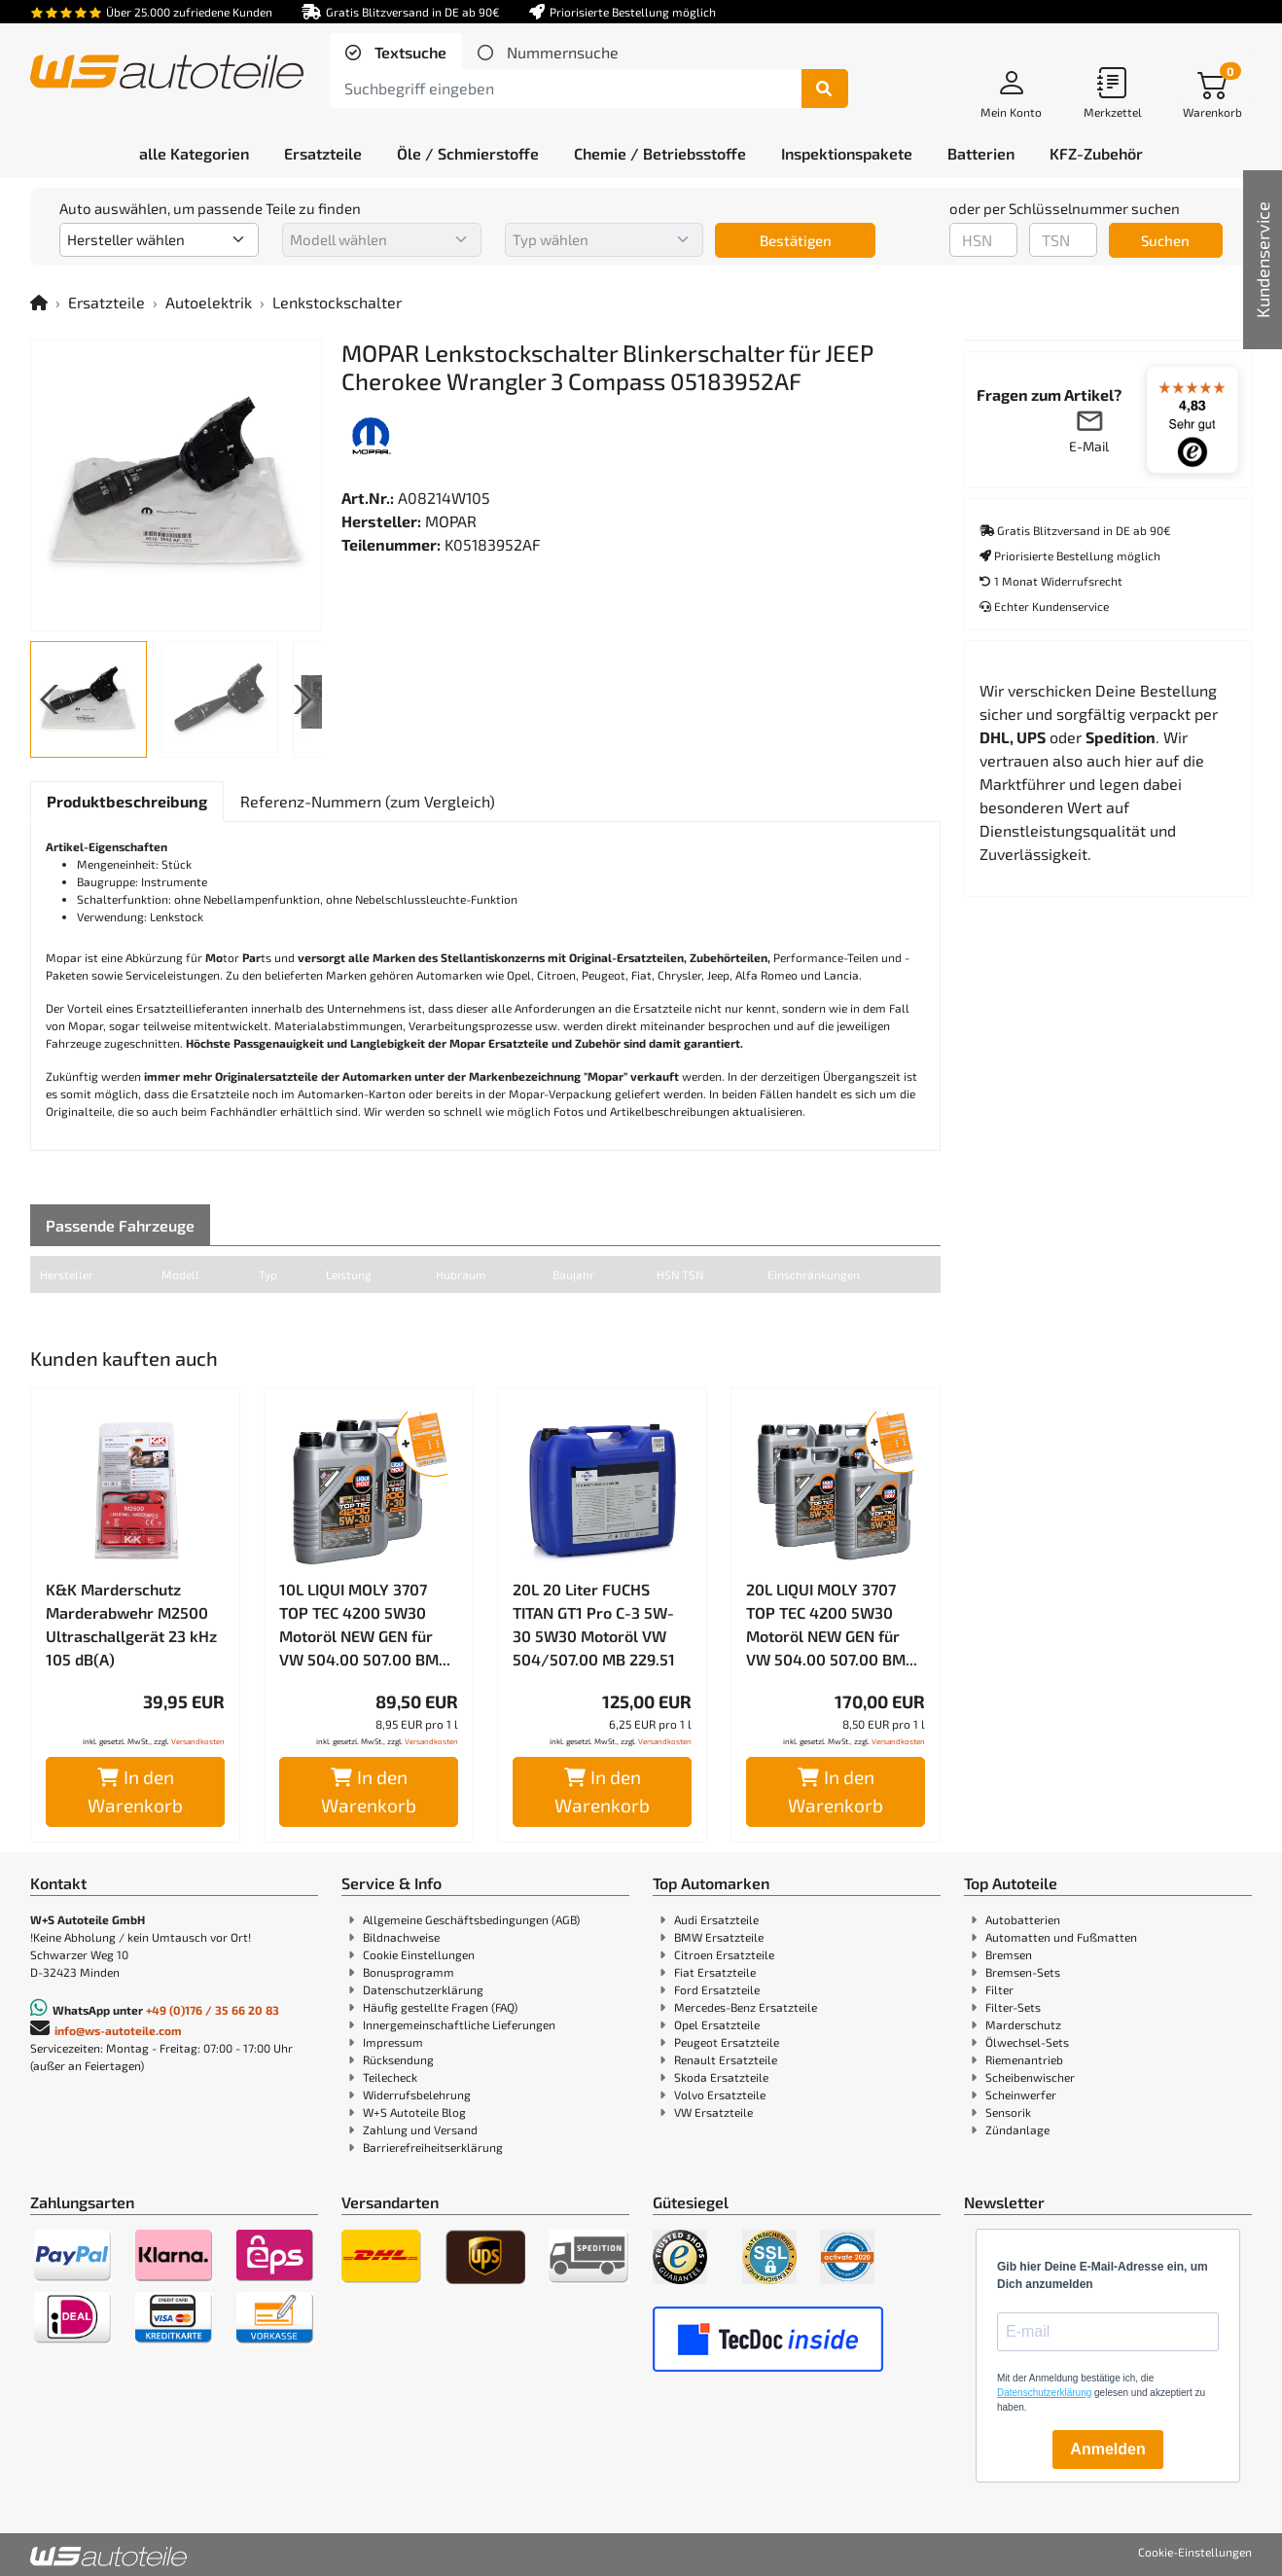 The width and height of the screenshot is (1282, 2576). I want to click on Zündanlage, so click(1017, 2129).